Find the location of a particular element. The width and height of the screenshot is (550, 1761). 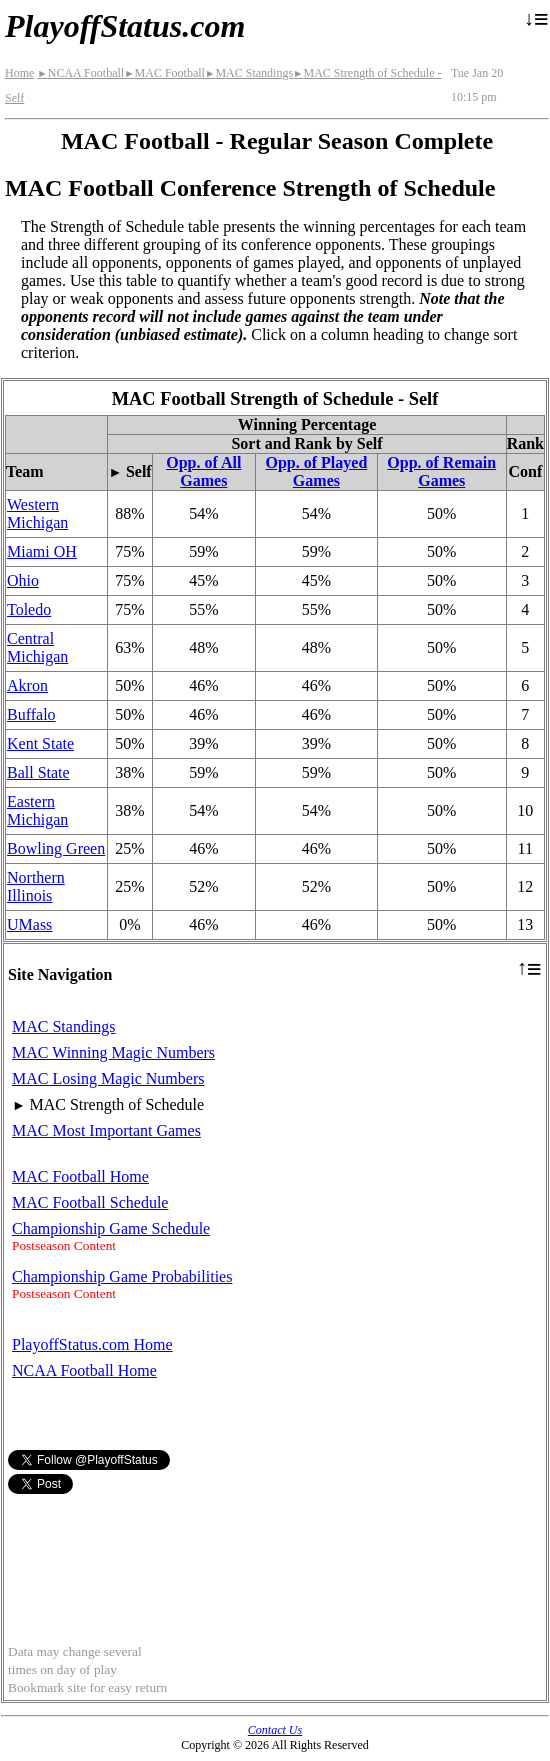

MAC Standings is located at coordinates (249, 73).